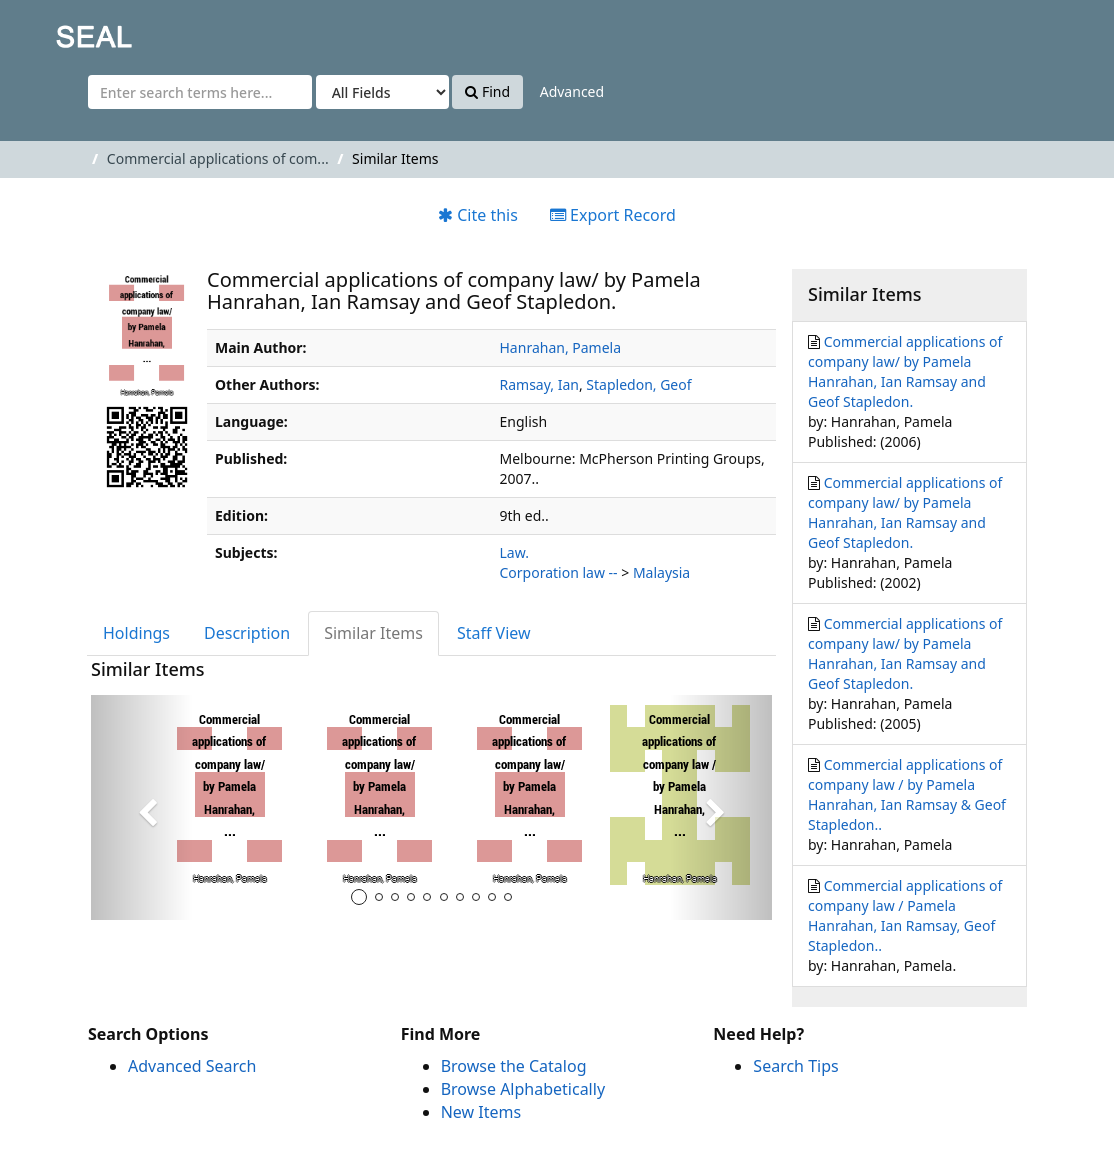 This screenshot has height=1150, width=1114. I want to click on Commercial applications of company law / by Pamela Hanrahan, Ian Ramsay & Geof Stapledon.., so click(907, 794).